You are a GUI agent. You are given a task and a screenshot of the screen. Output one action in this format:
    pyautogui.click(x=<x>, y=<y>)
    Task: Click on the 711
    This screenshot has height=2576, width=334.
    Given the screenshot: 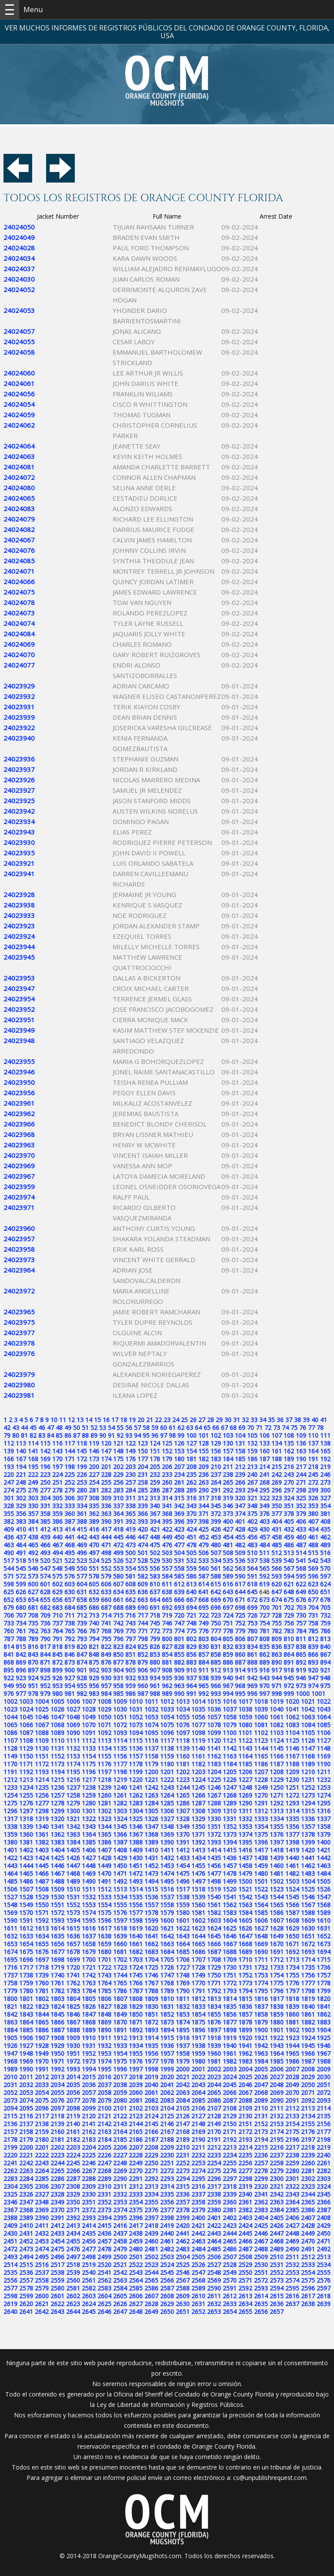 What is the action you would take?
    pyautogui.click(x=69, y=1615)
    